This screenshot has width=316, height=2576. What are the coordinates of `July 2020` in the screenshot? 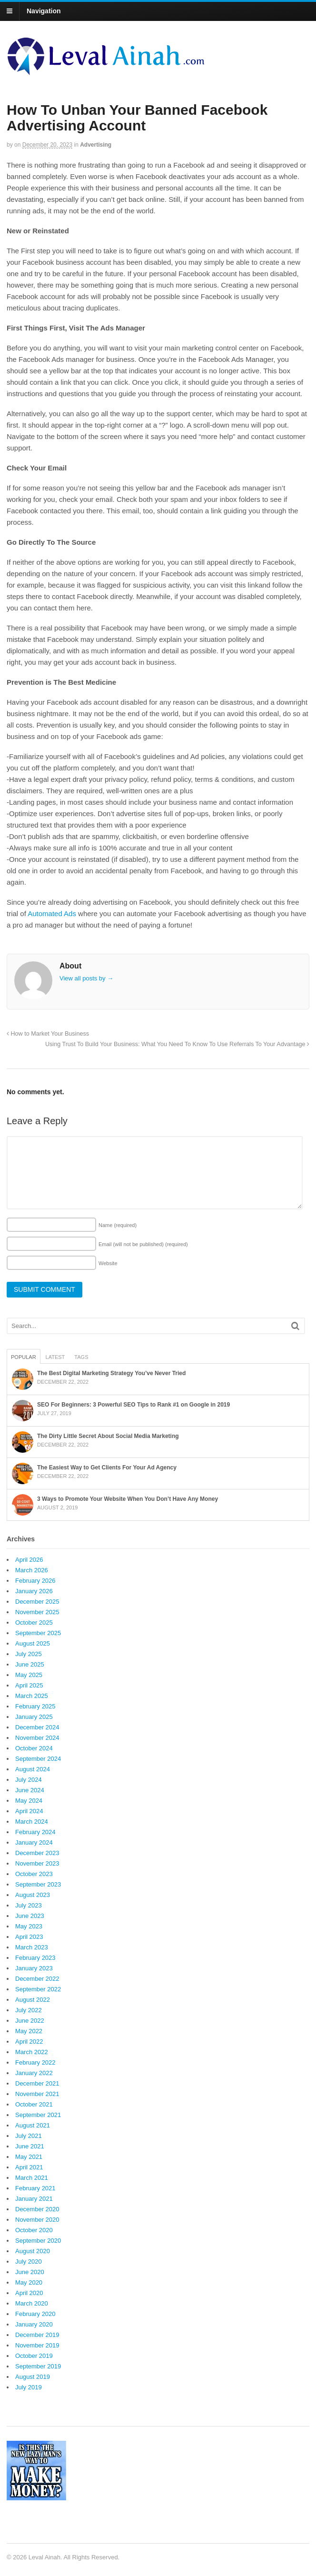 It's located at (28, 2261).